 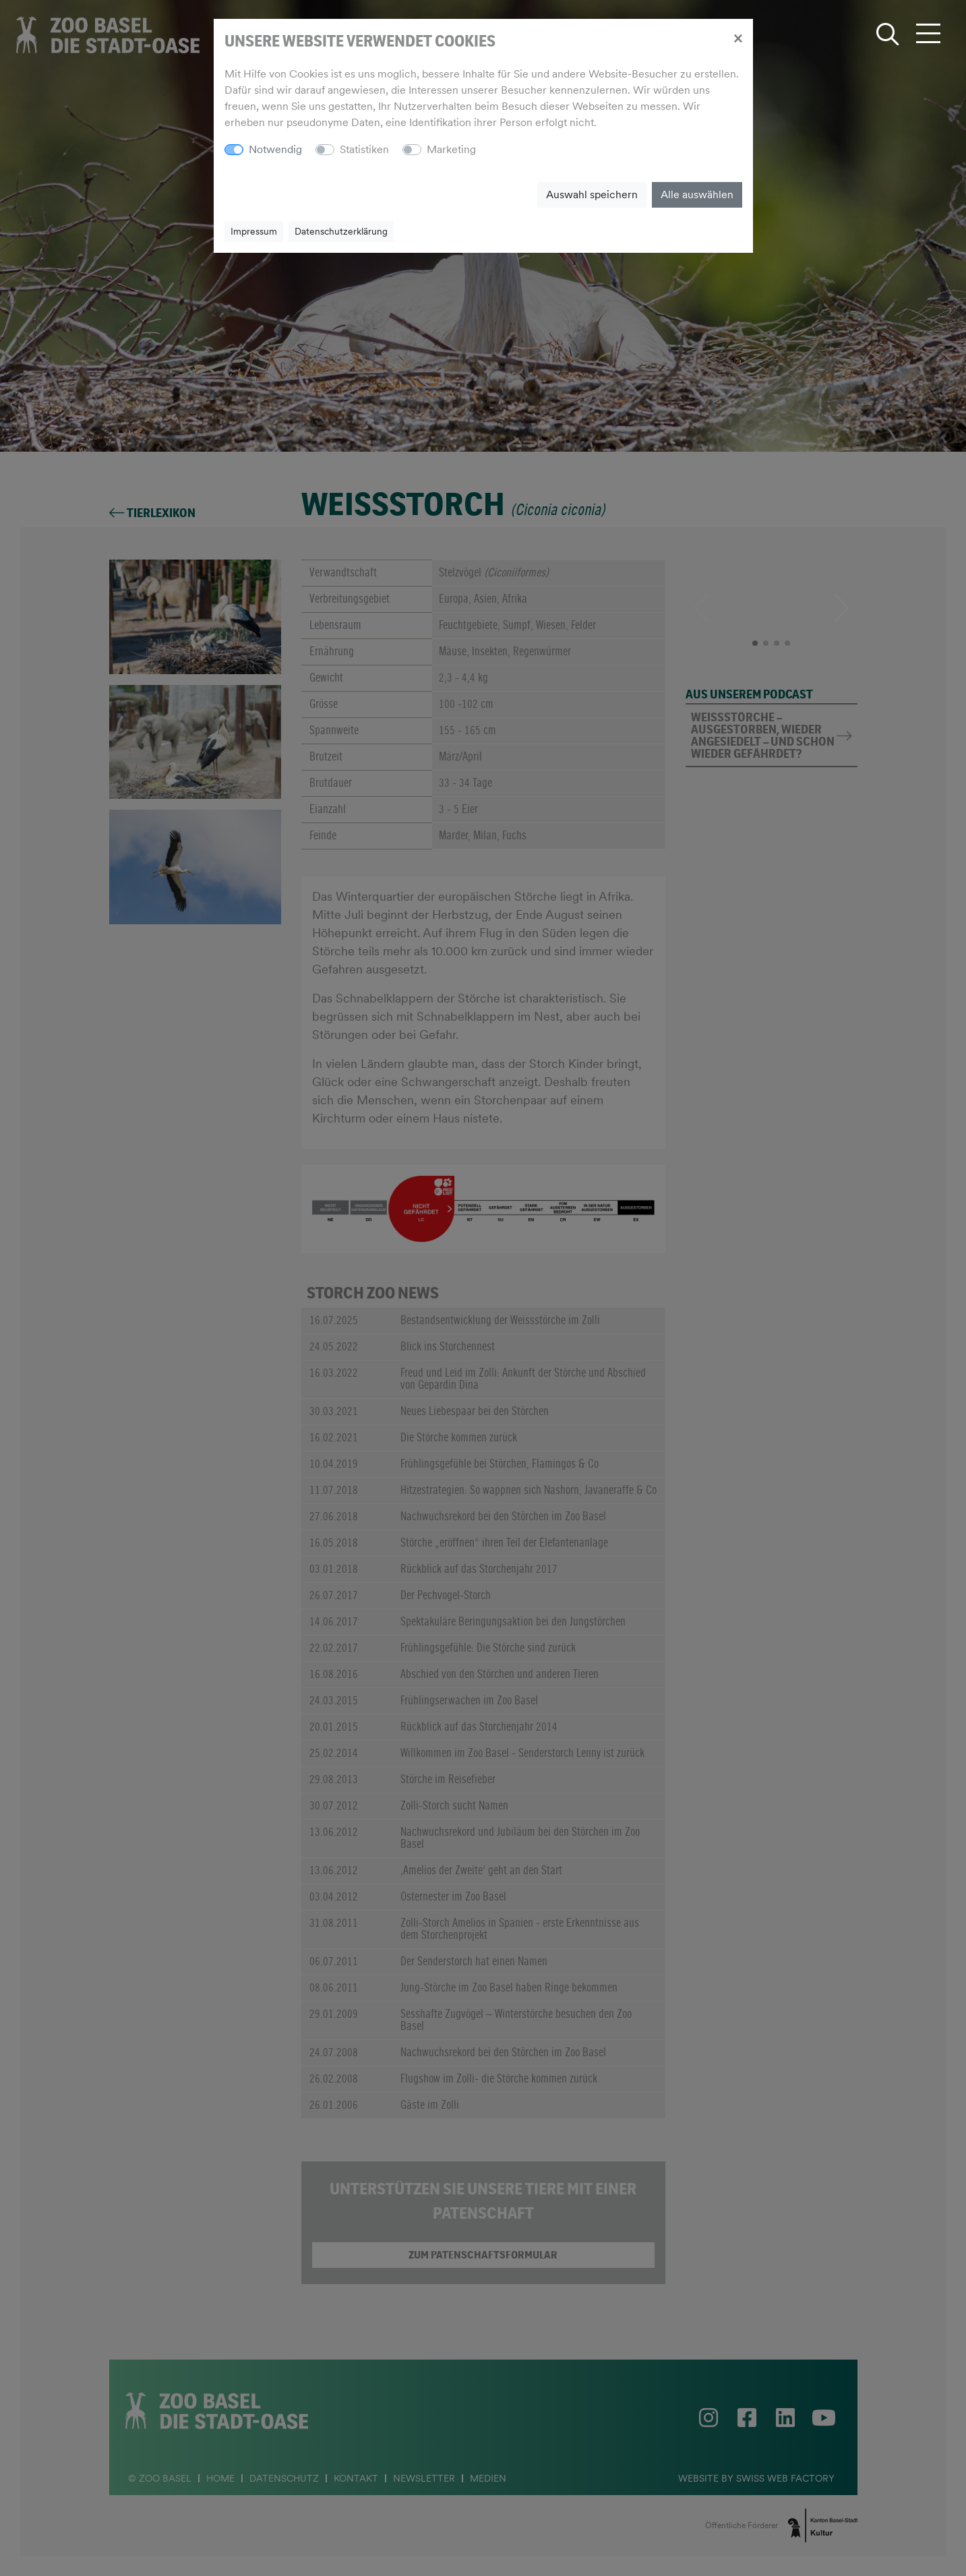 I want to click on Alle auswählen, so click(x=697, y=194).